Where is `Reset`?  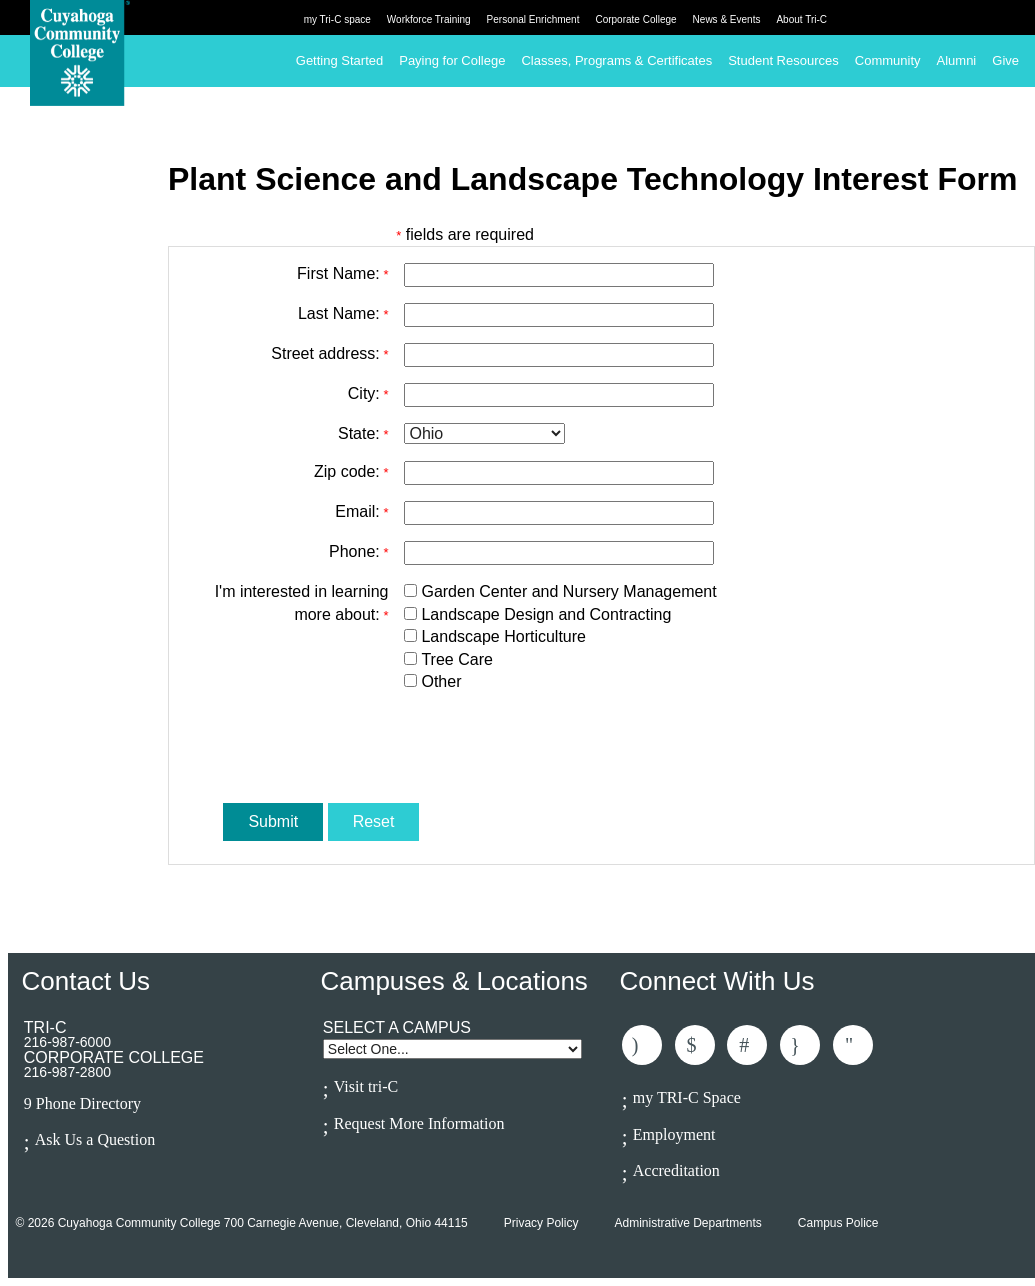
Reset is located at coordinates (374, 821).